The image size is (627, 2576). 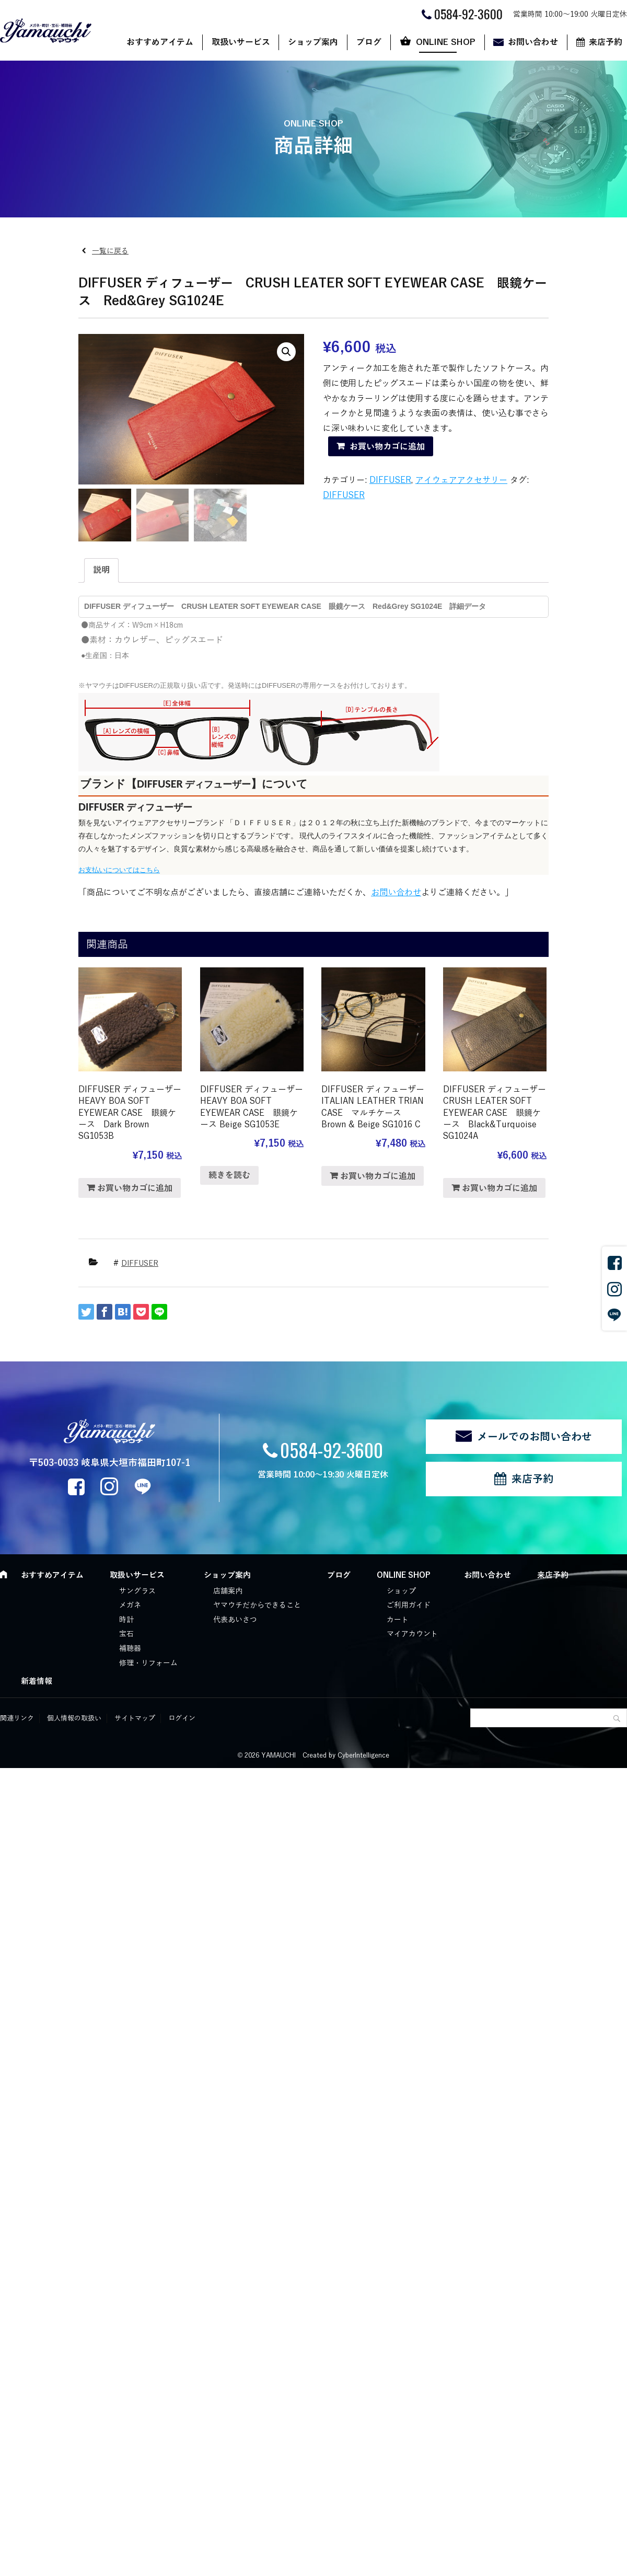 What do you see at coordinates (241, 42) in the screenshot?
I see `取扱いサービス` at bounding box center [241, 42].